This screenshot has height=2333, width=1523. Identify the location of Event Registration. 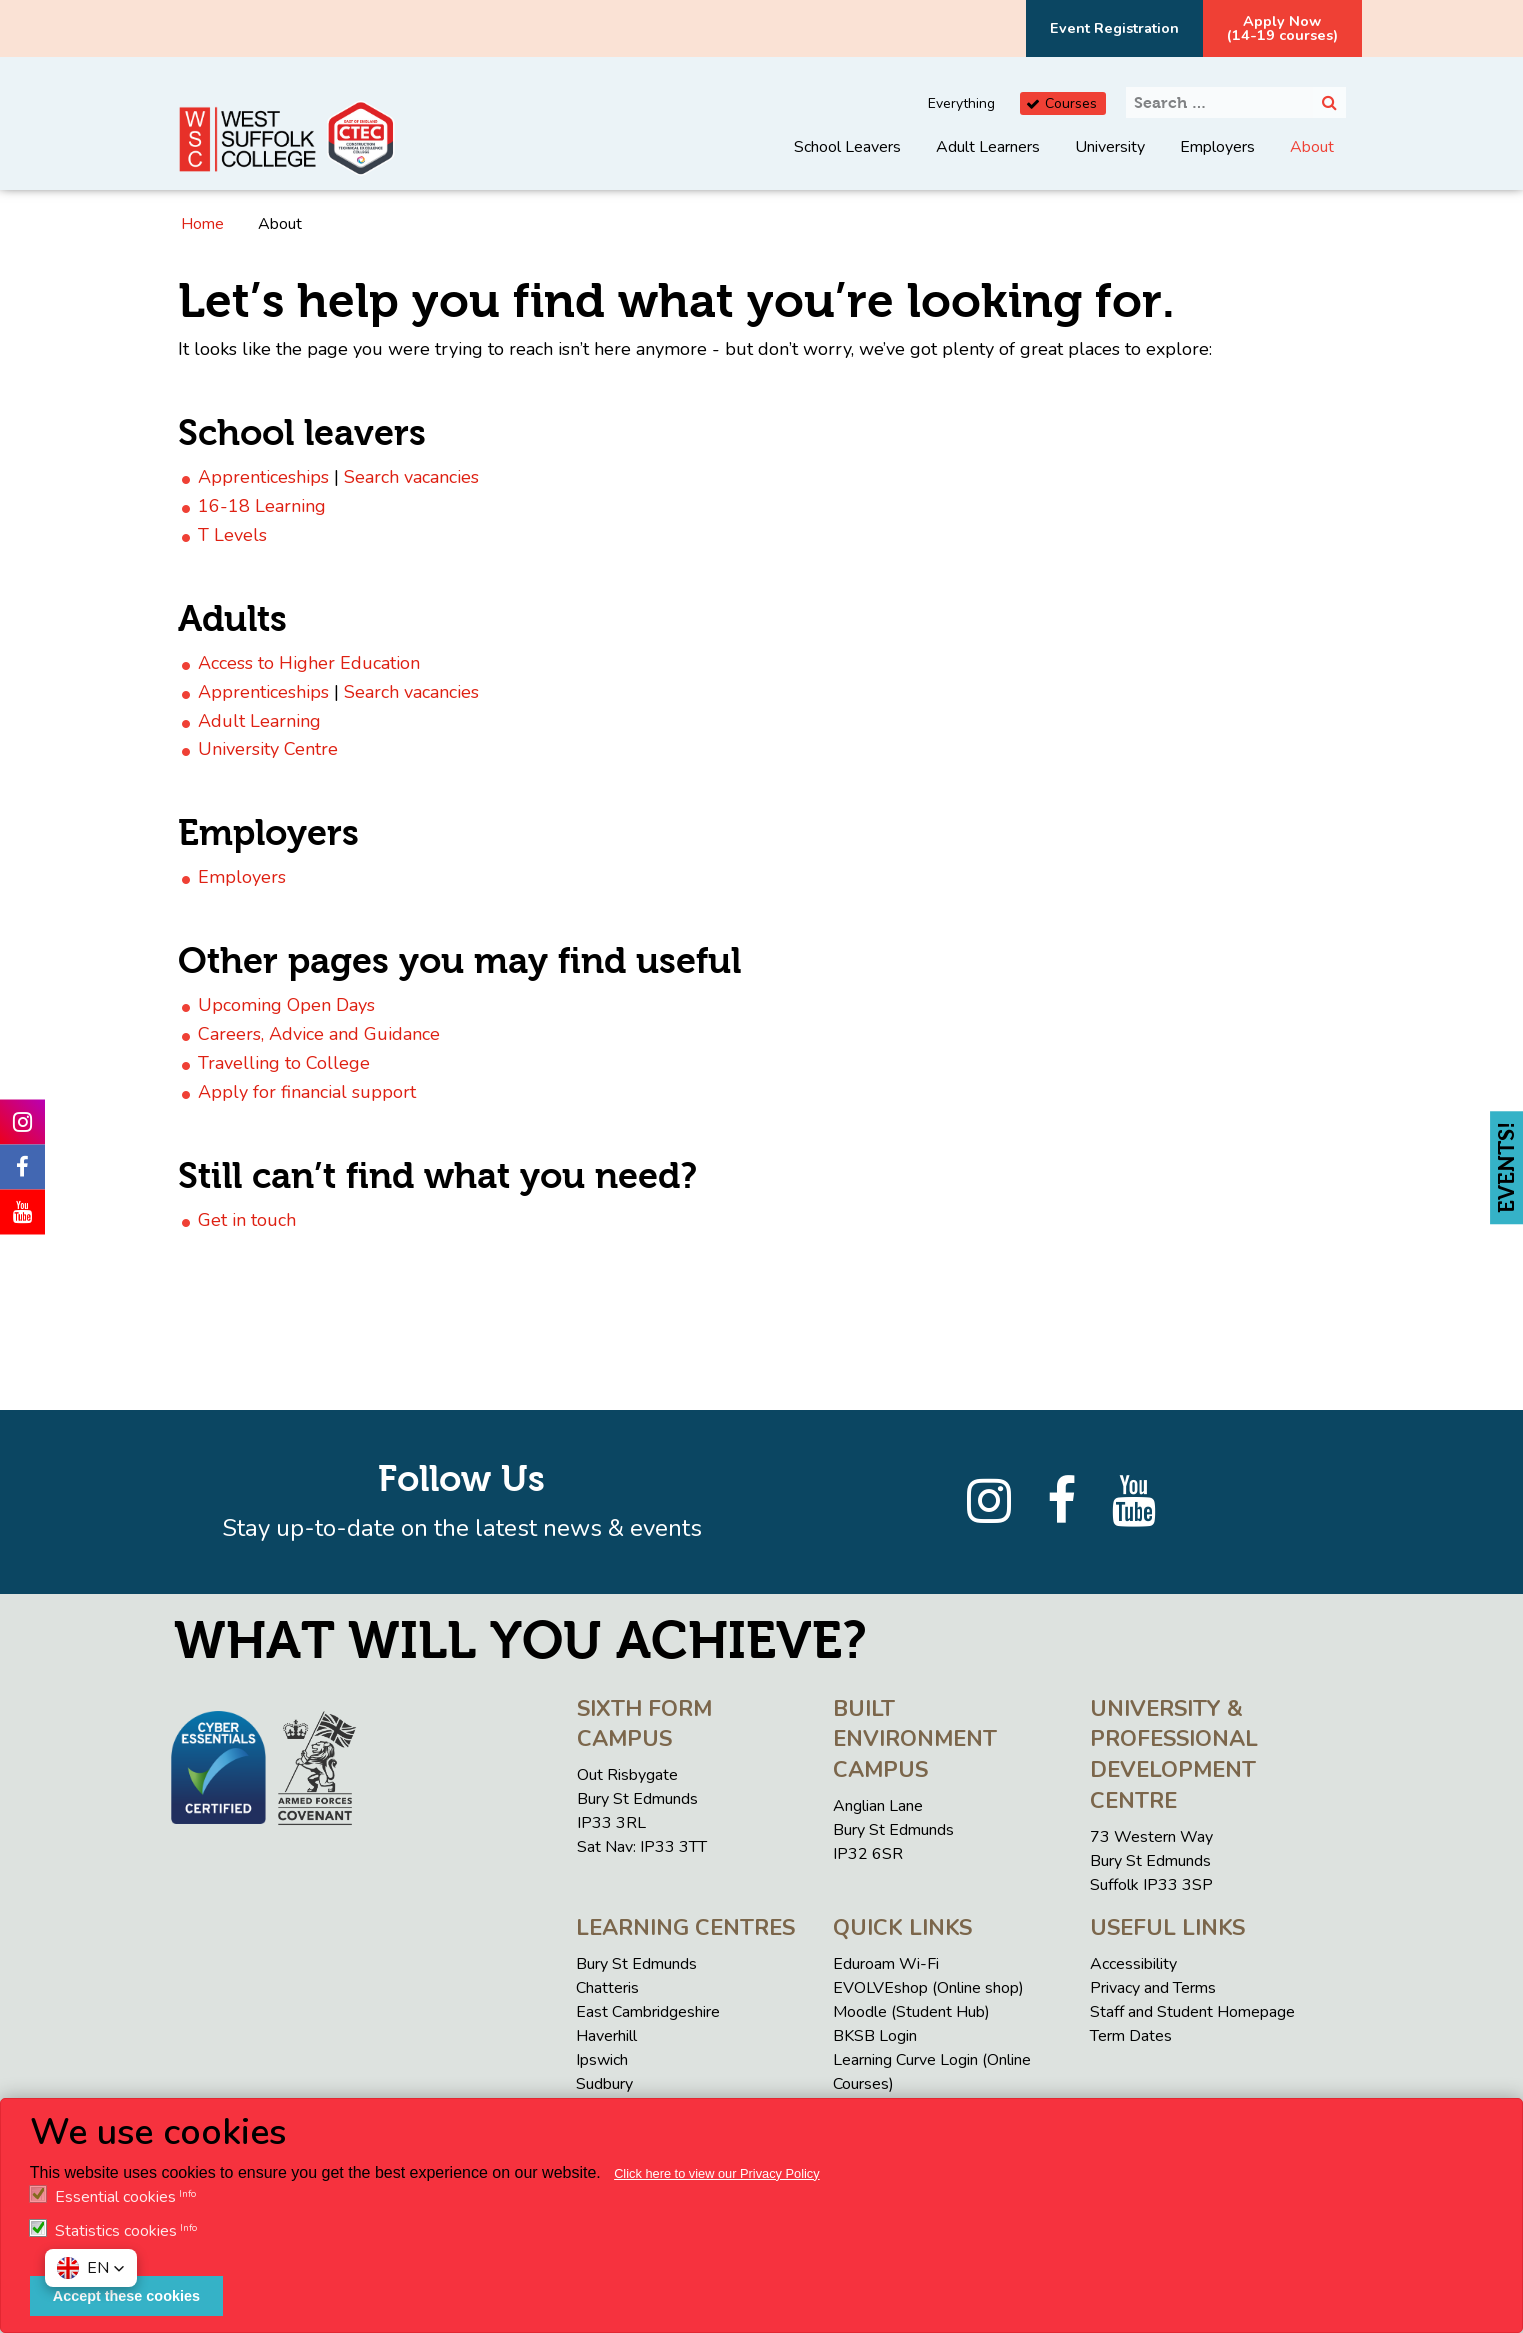
(1114, 28).